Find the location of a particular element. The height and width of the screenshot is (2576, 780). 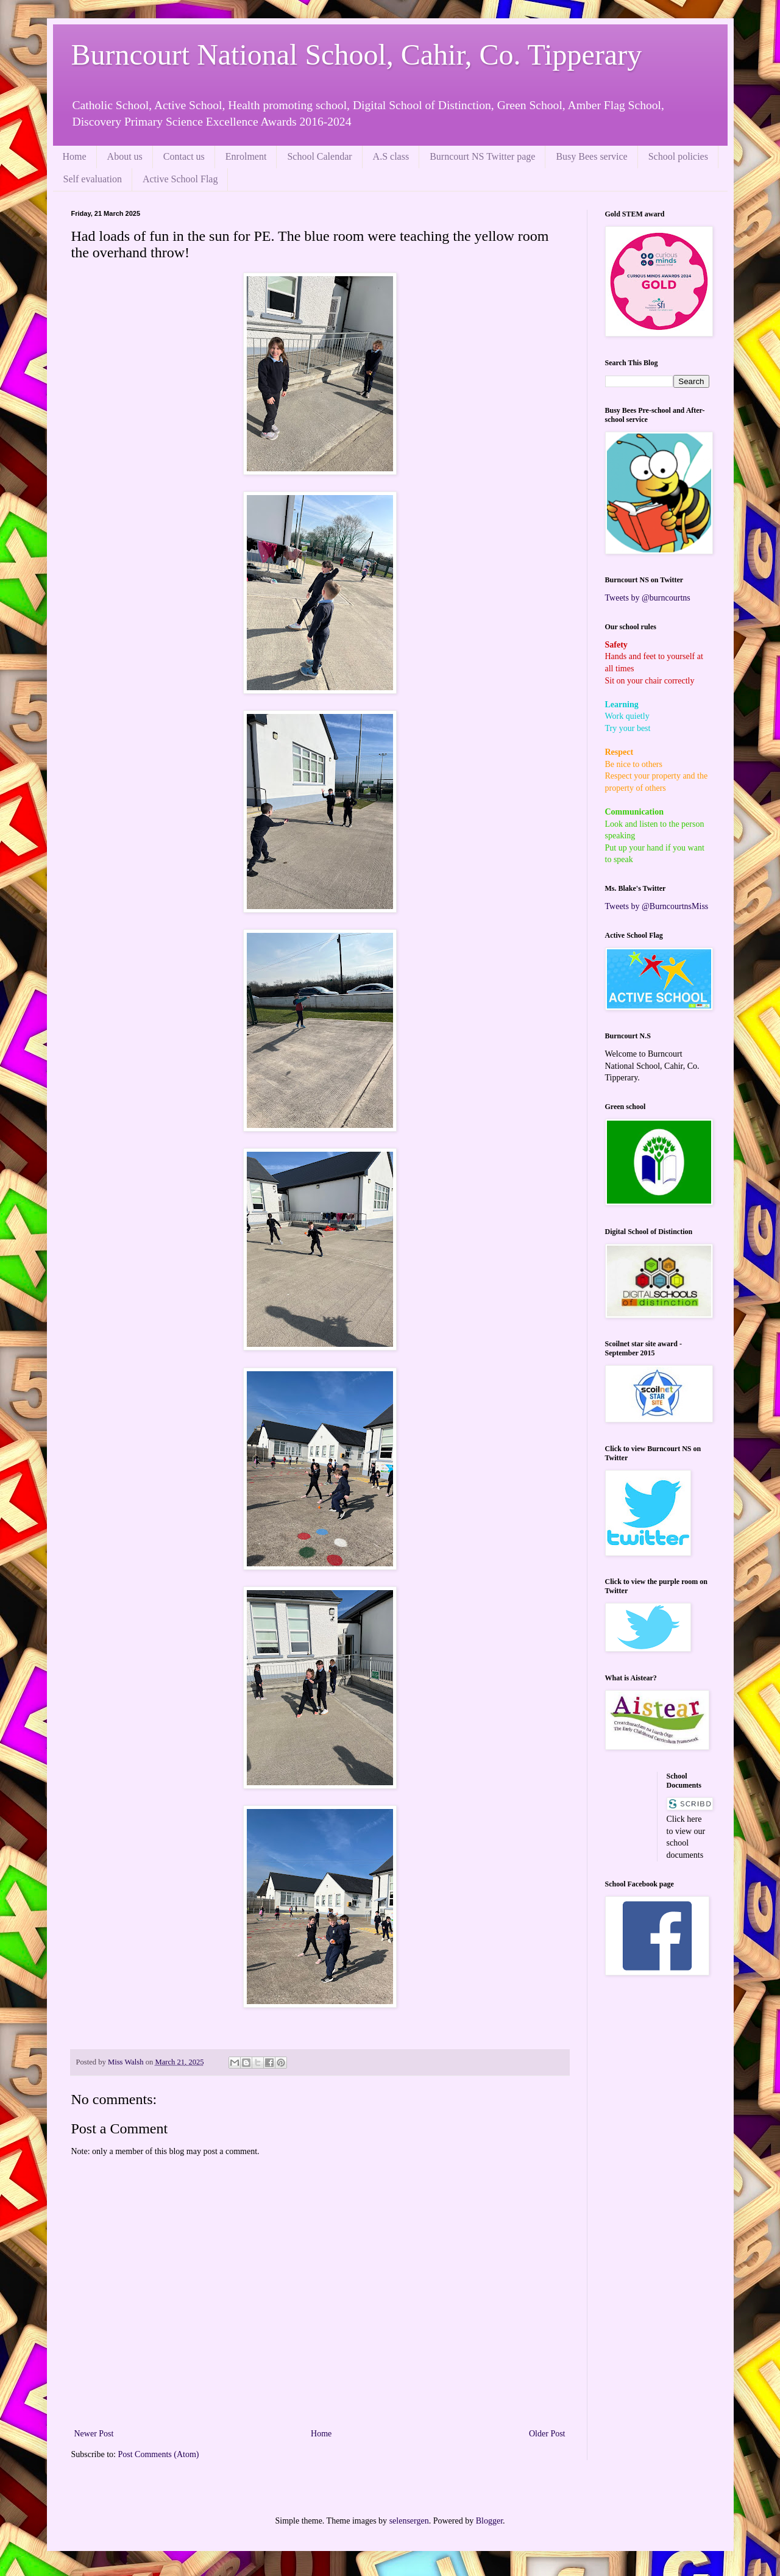

Contact us is located at coordinates (184, 156).